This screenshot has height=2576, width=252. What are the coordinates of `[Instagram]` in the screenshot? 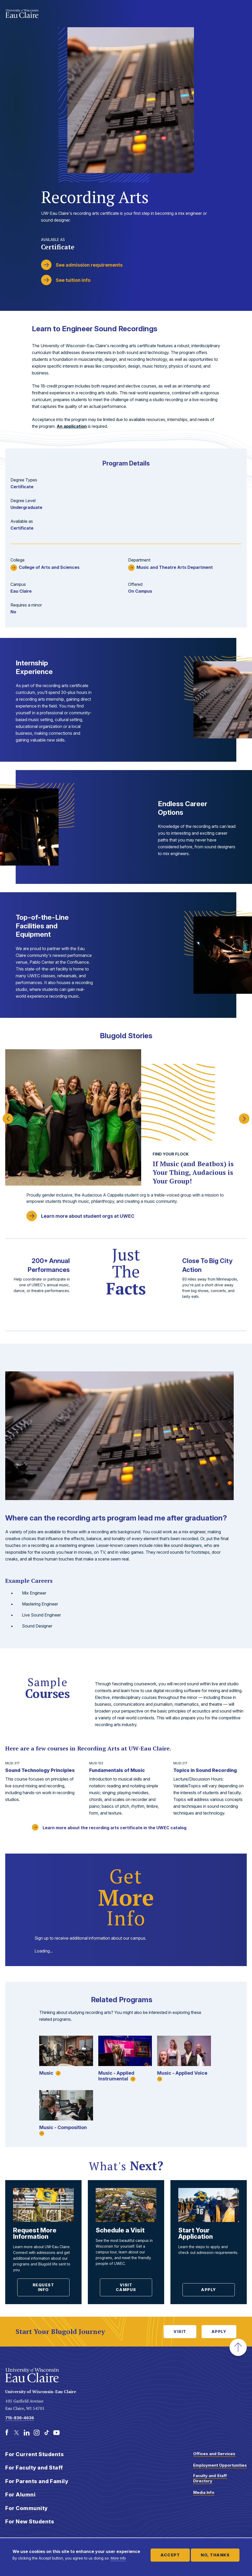 It's located at (37, 2433).